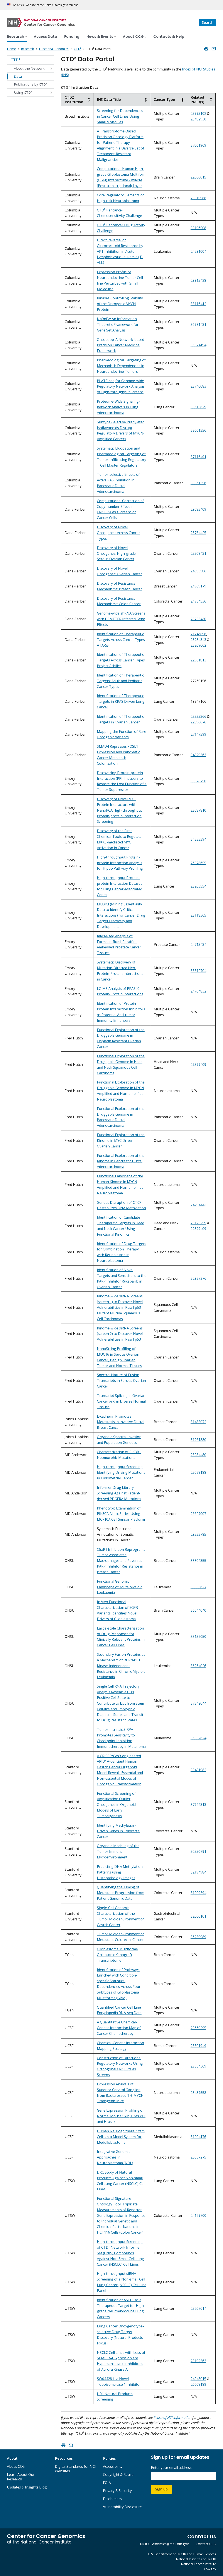  I want to click on A Quantitative Chemical-Genetic Interaction Map of Cancer Chemotherapy, so click(119, 2028).